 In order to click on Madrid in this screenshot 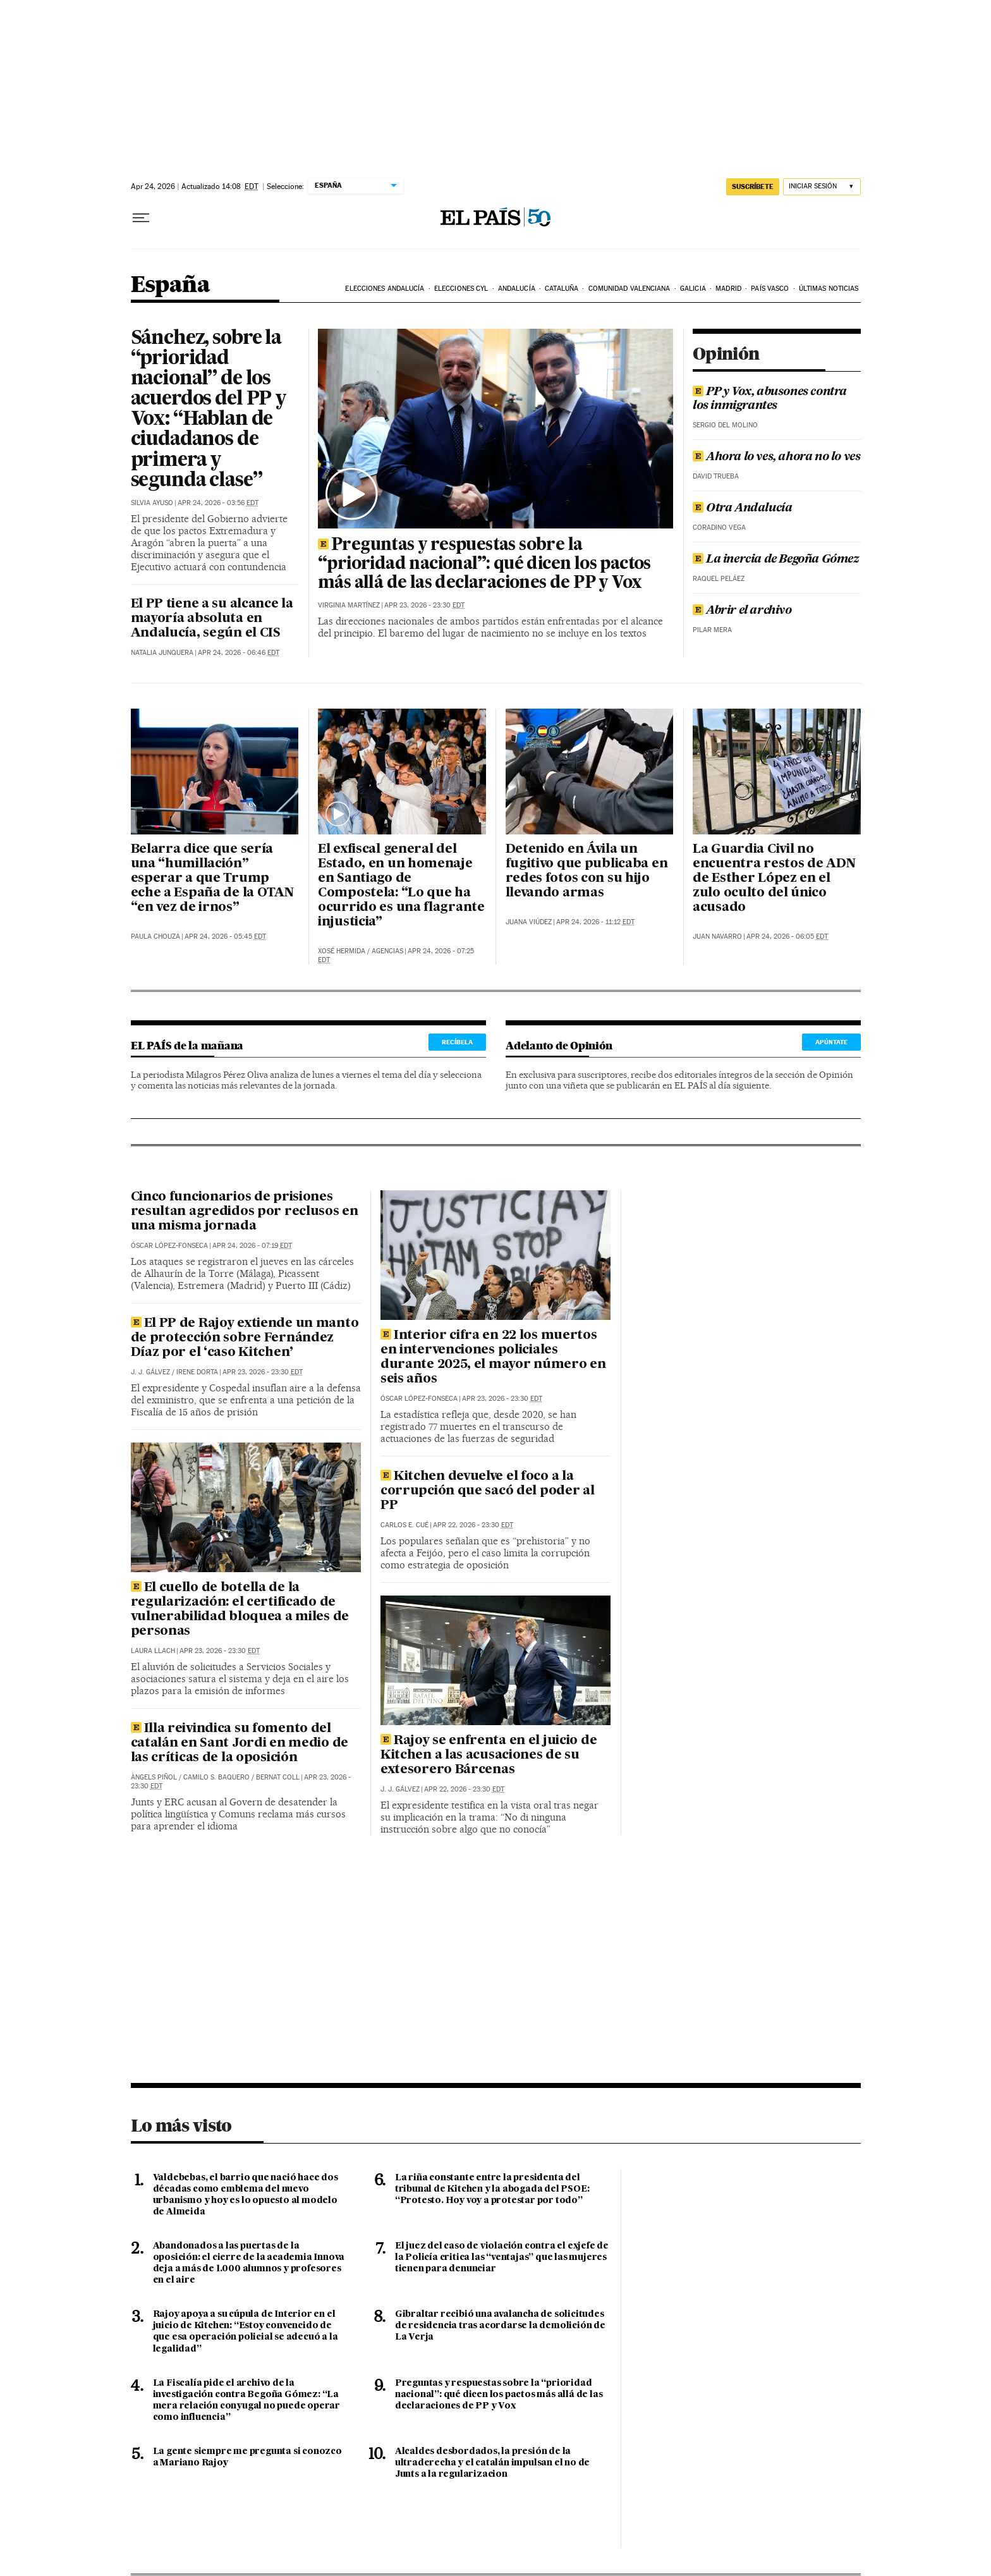, I will do `click(728, 288)`.